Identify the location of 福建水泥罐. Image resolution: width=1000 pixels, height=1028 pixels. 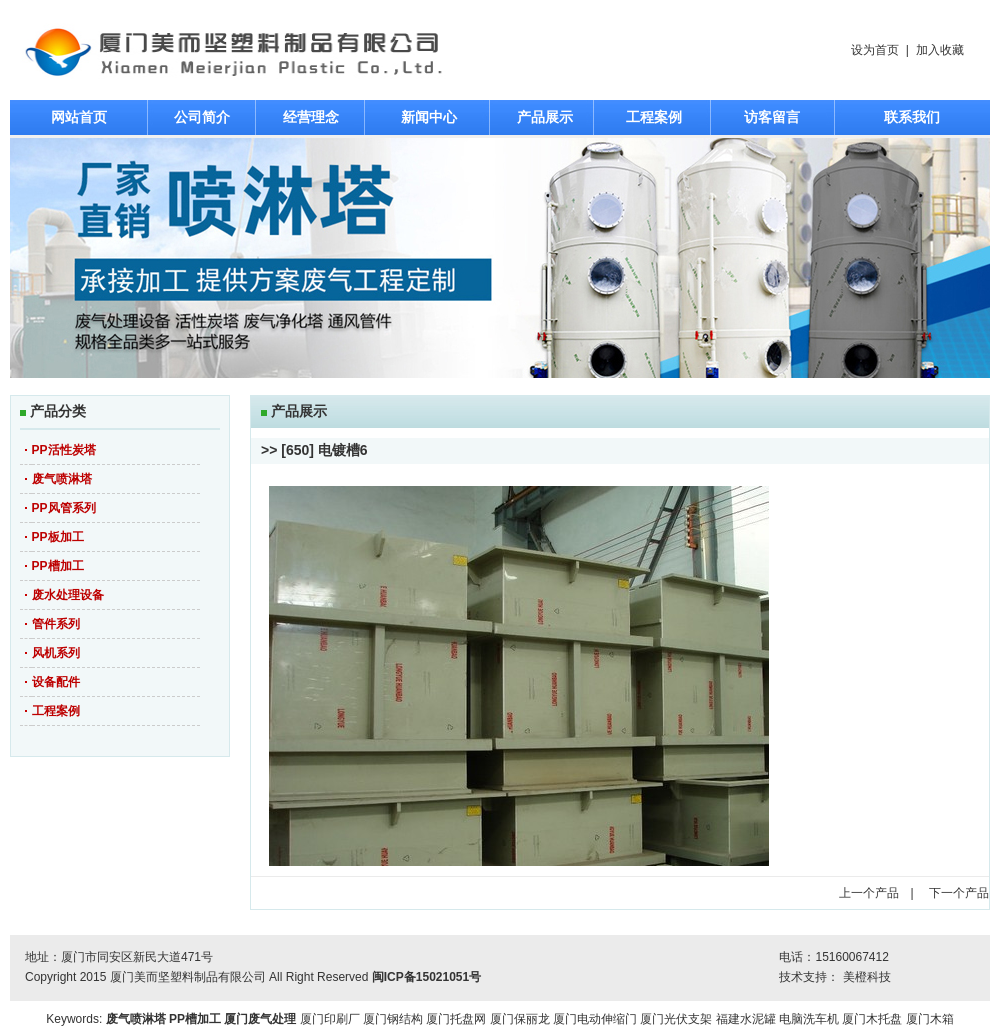
(746, 1019).